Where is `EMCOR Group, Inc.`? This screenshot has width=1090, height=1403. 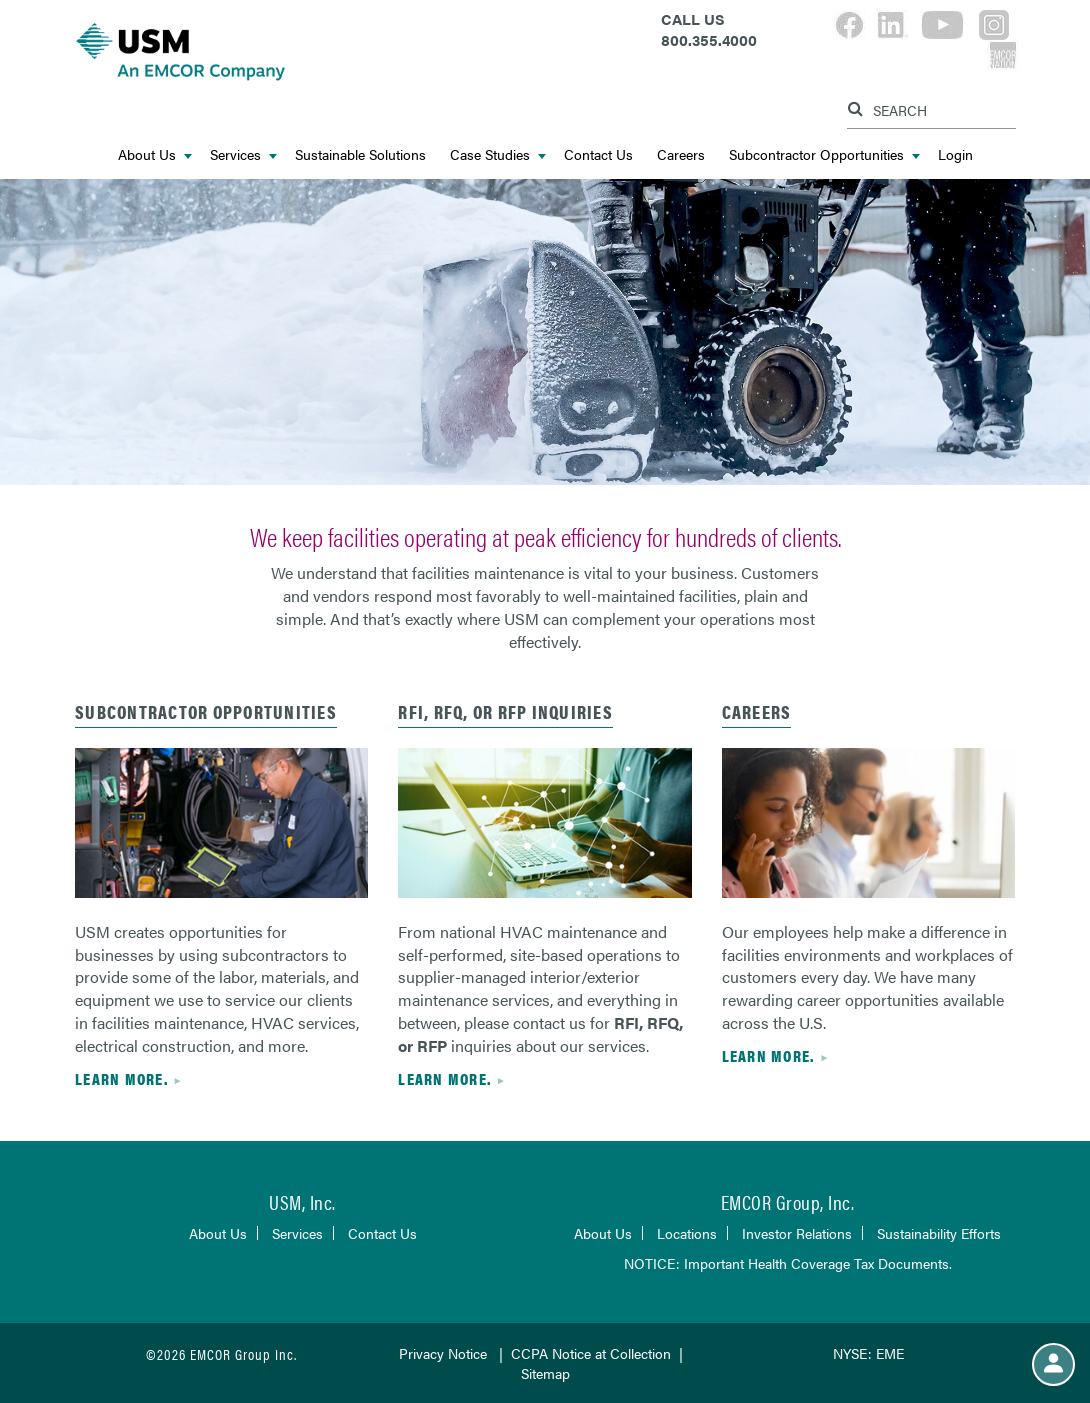
EMCOR Group, Inc. is located at coordinates (788, 1201).